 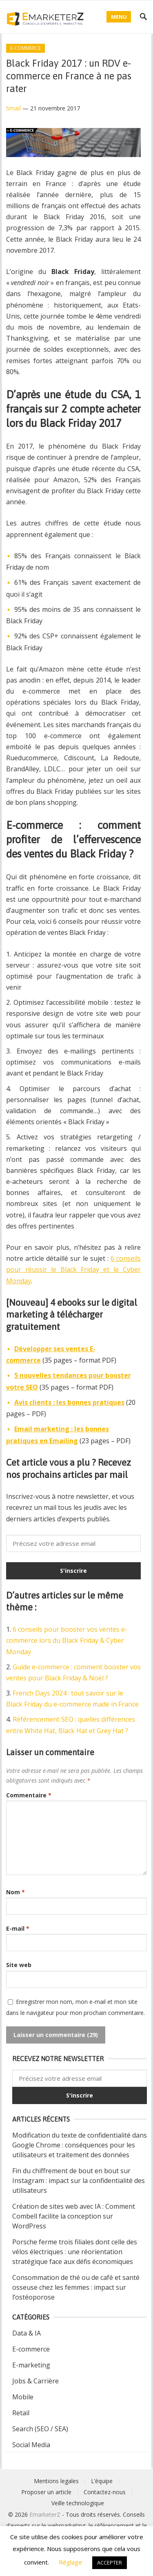 What do you see at coordinates (17, 1928) in the screenshot?
I see `E-mail` at bounding box center [17, 1928].